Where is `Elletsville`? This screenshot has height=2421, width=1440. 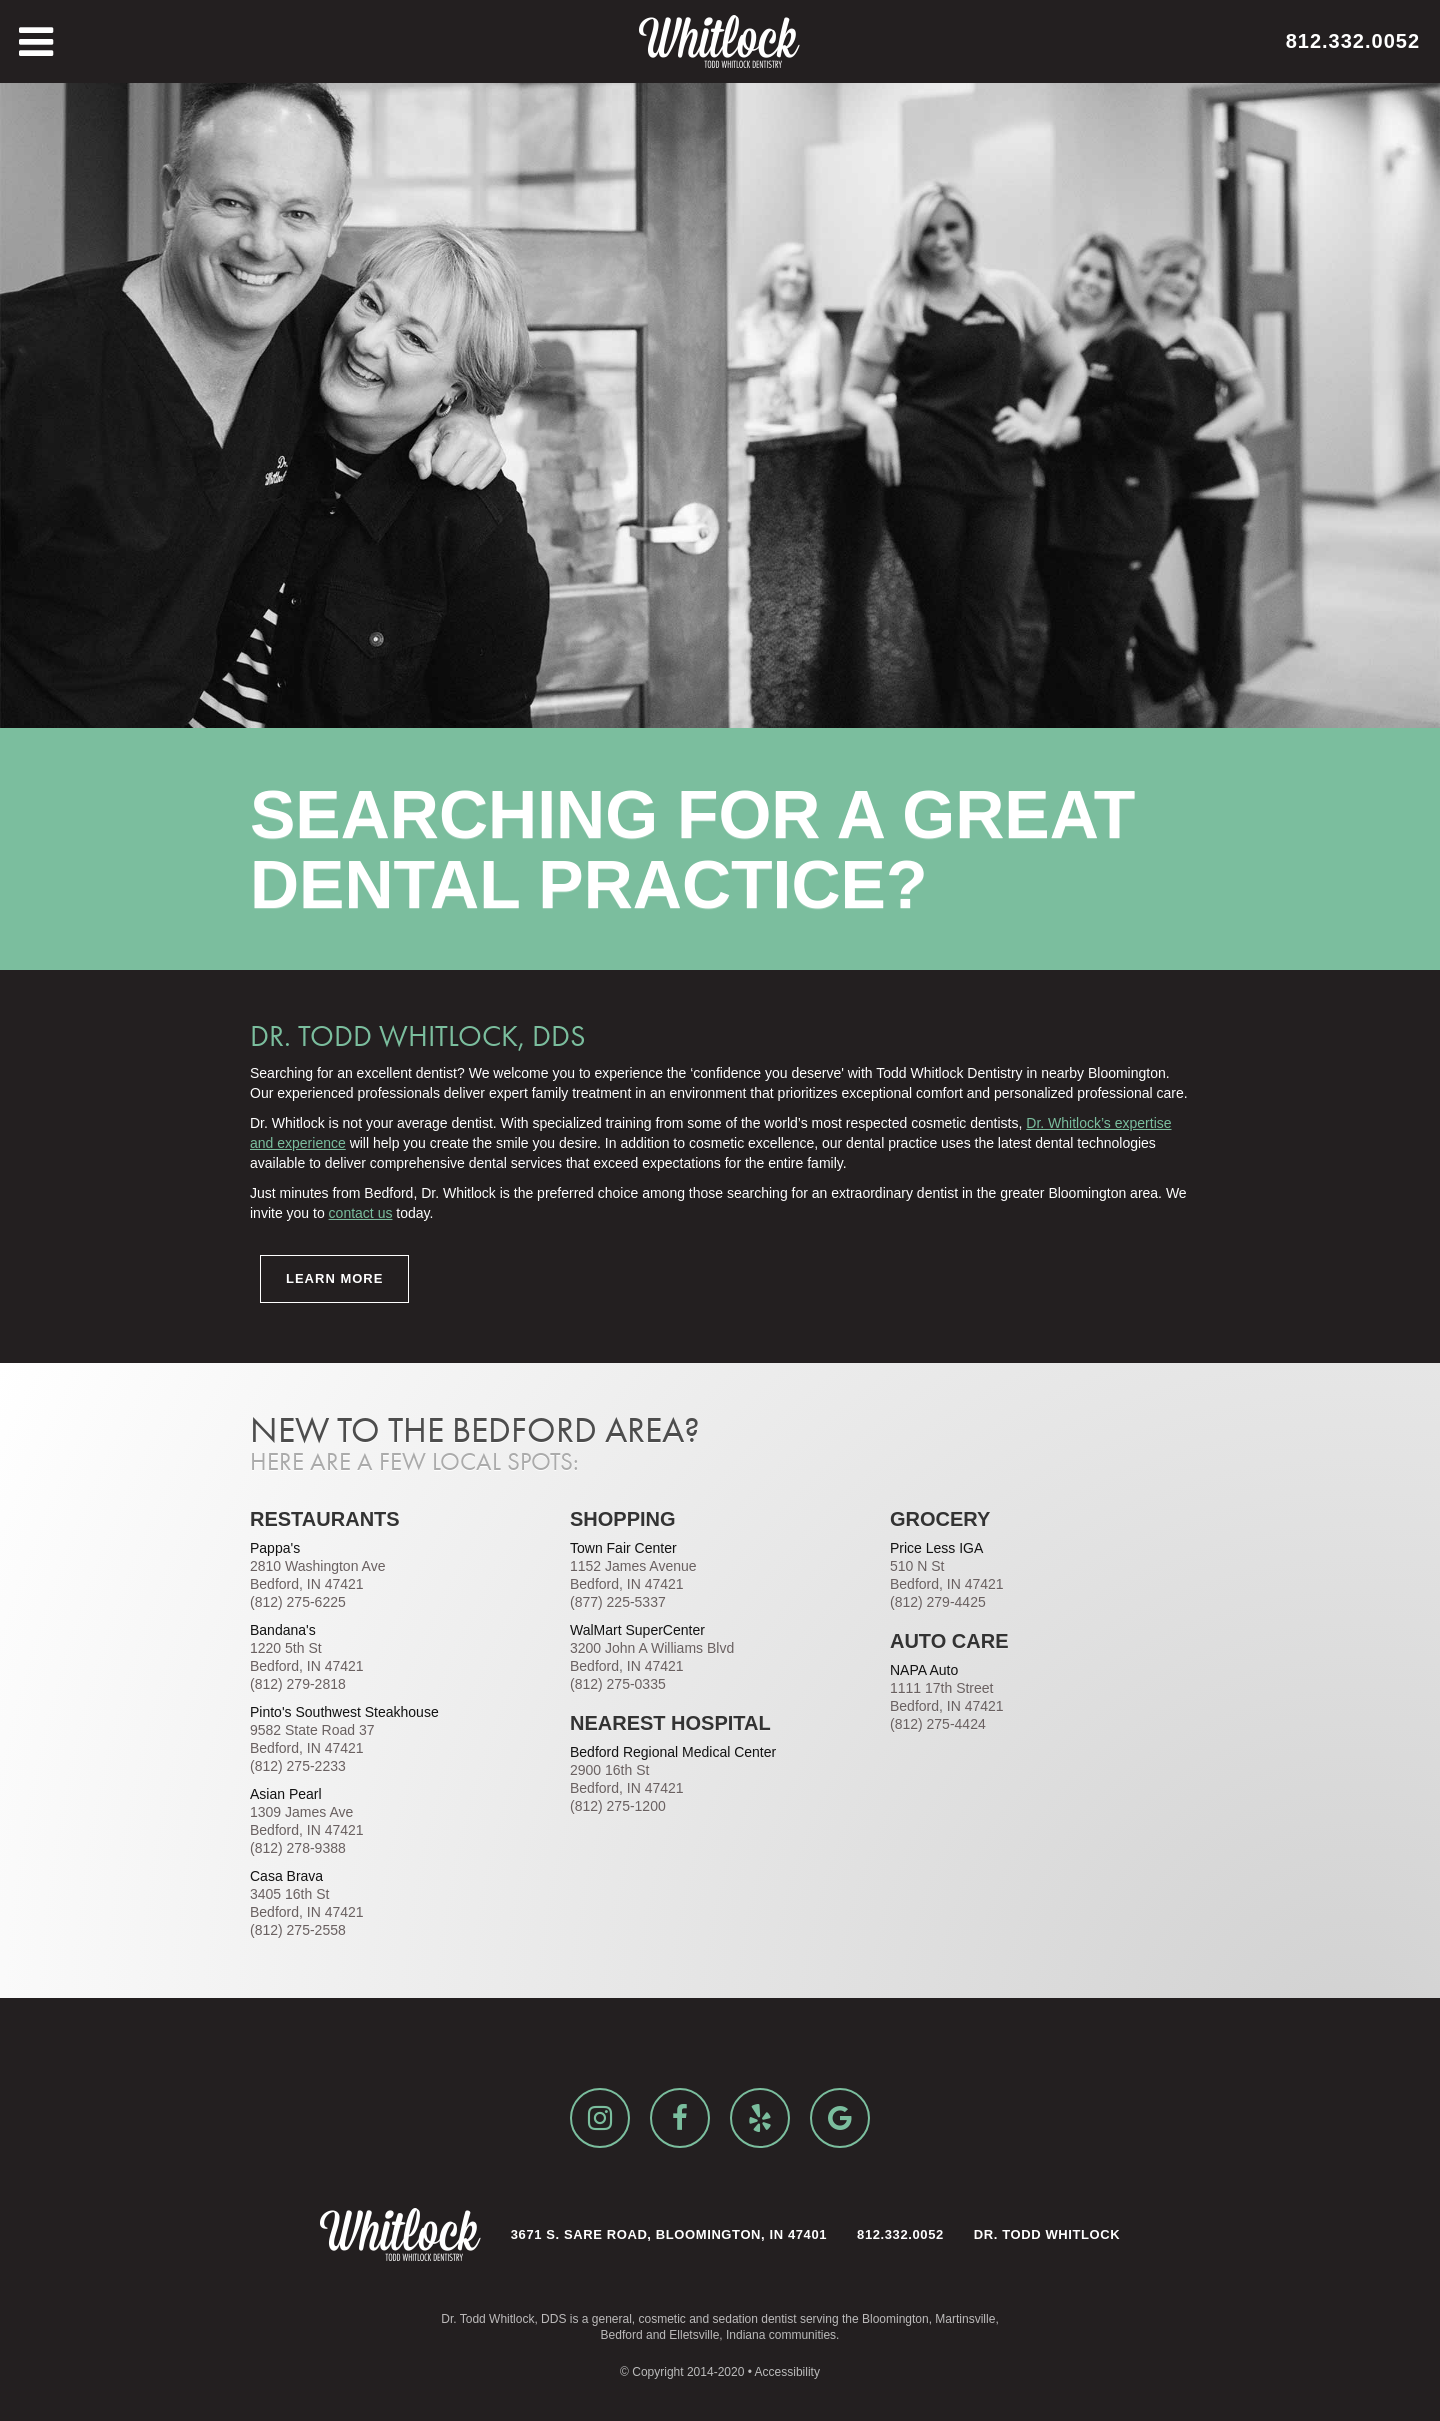
Elletsville is located at coordinates (694, 2335).